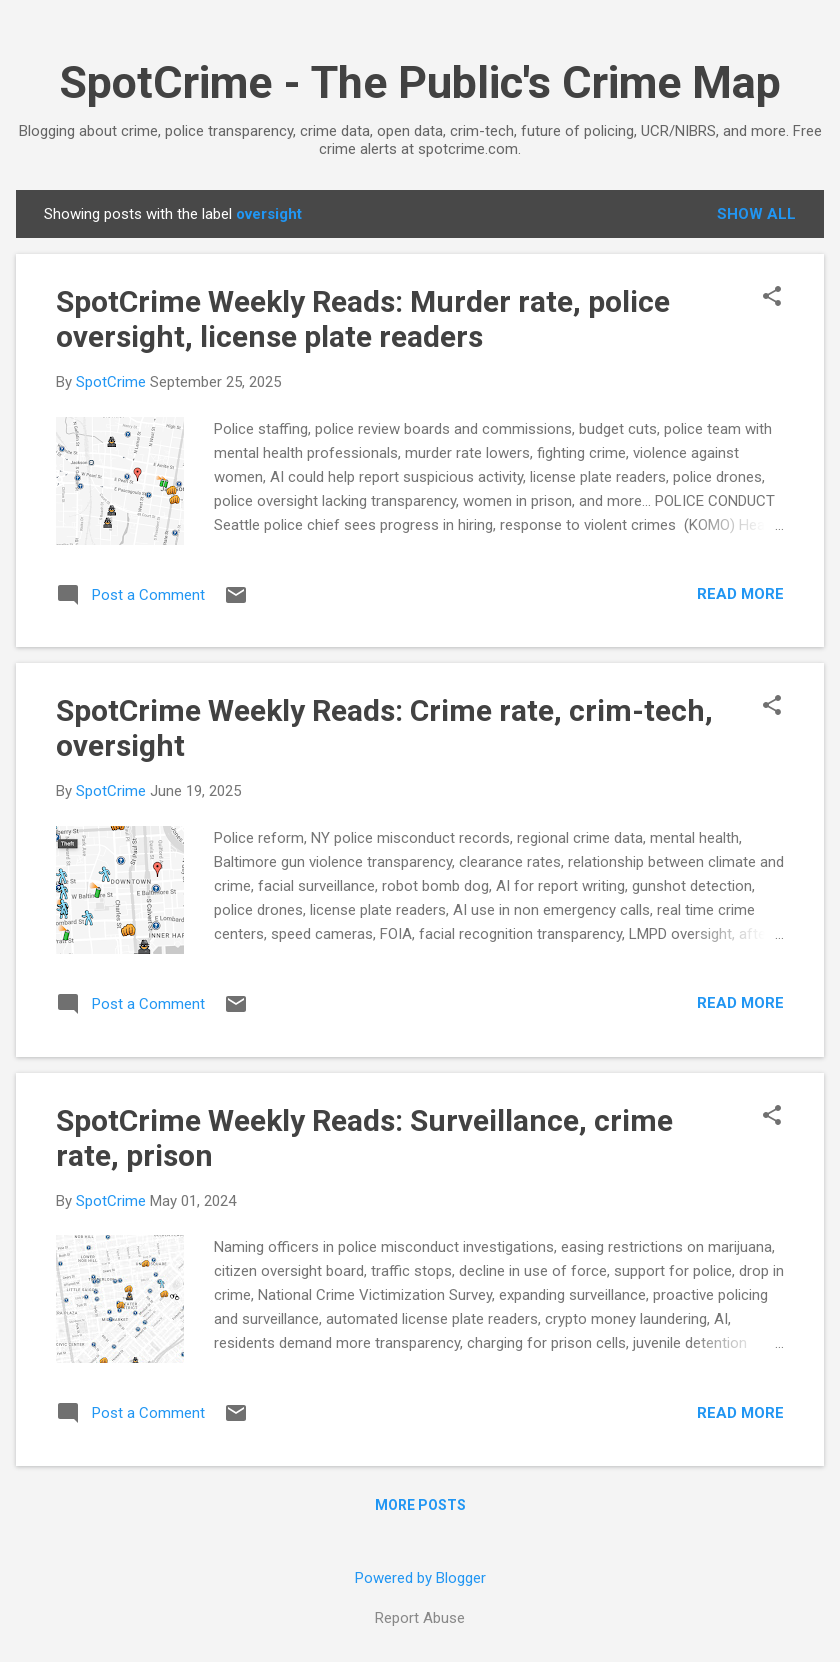  What do you see at coordinates (420, 82) in the screenshot?
I see `SpotCrime - The Public's Crime Map` at bounding box center [420, 82].